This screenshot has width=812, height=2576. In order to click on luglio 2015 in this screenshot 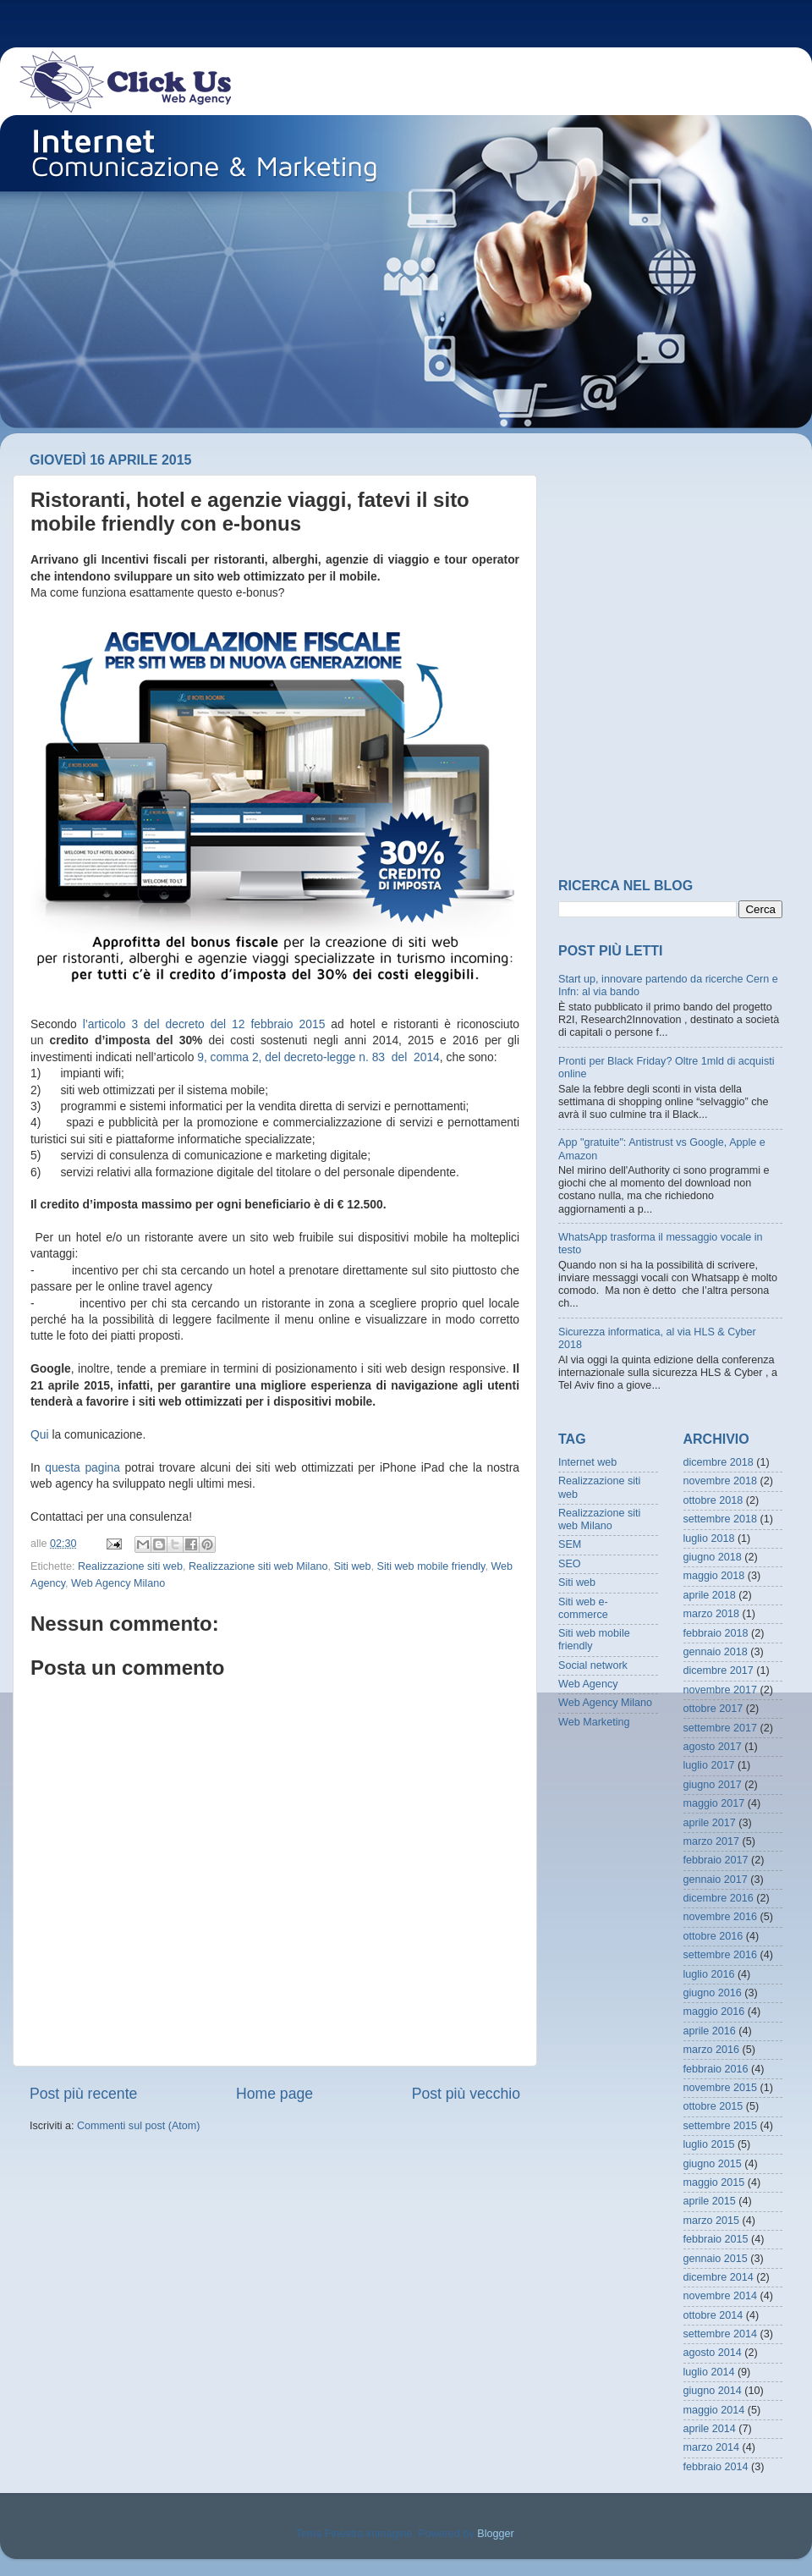, I will do `click(709, 2144)`.